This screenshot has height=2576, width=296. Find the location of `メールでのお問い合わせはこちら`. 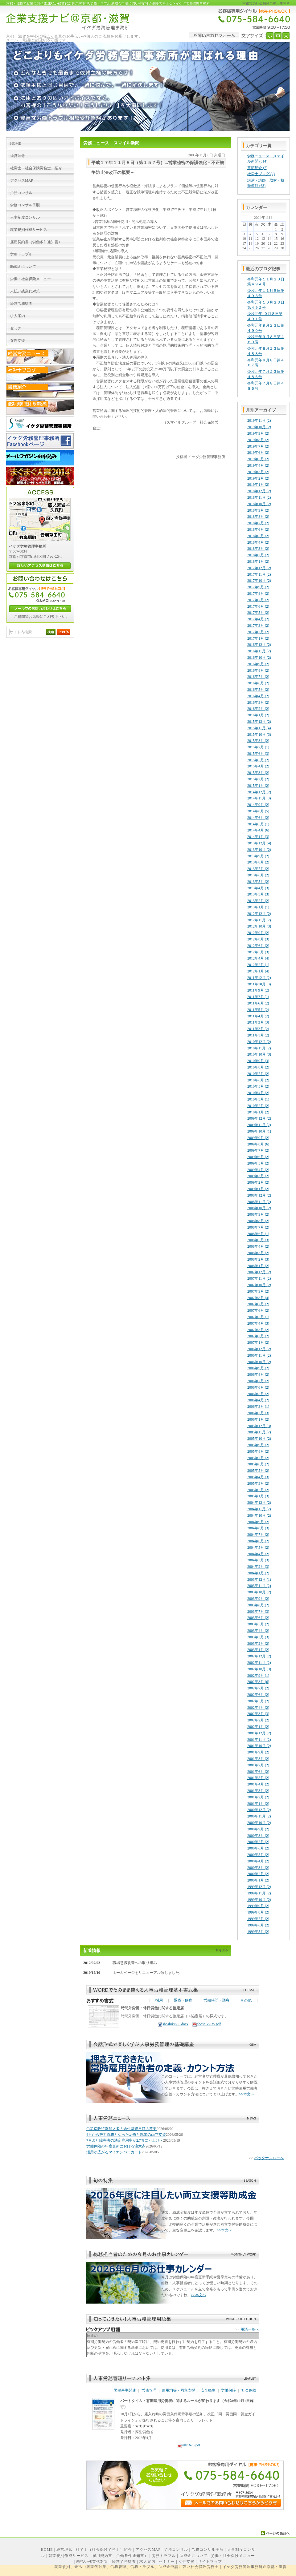

メールでのお問い合わせはこちら is located at coordinates (40, 608).